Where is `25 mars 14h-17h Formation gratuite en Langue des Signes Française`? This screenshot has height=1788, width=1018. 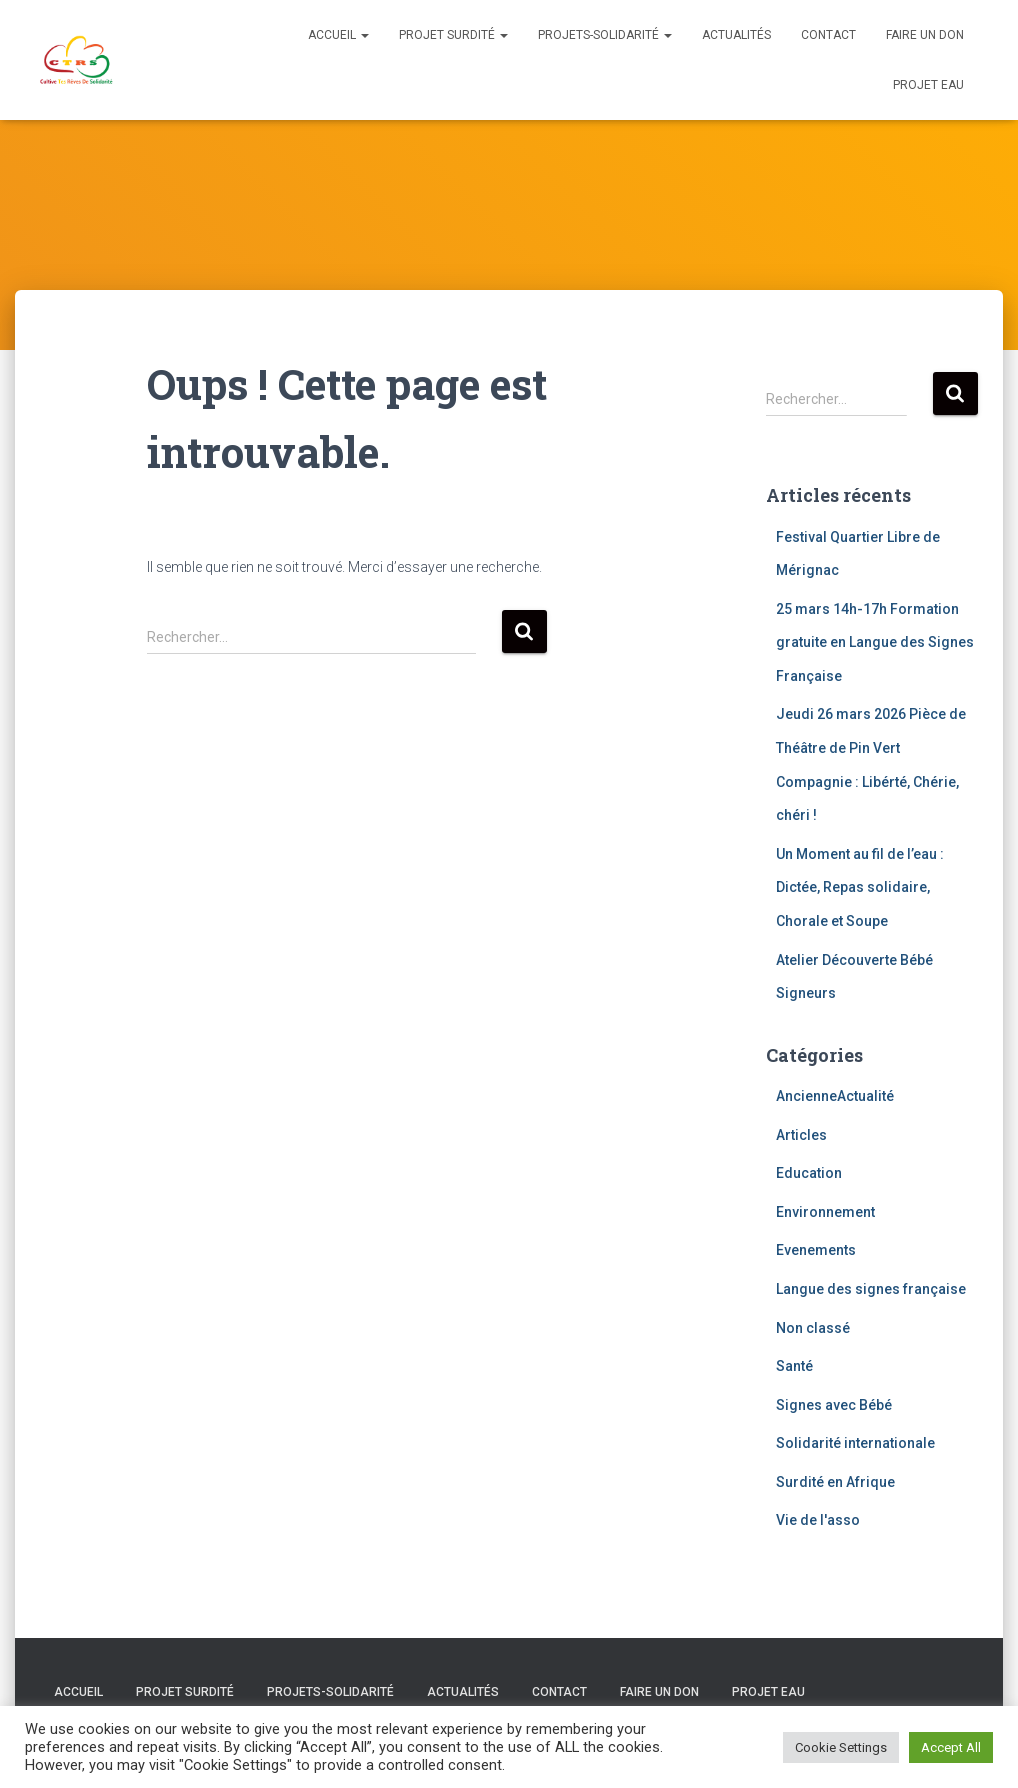
25 mars 14h-17h Formation gratuite en Langue des Signes Française is located at coordinates (875, 642).